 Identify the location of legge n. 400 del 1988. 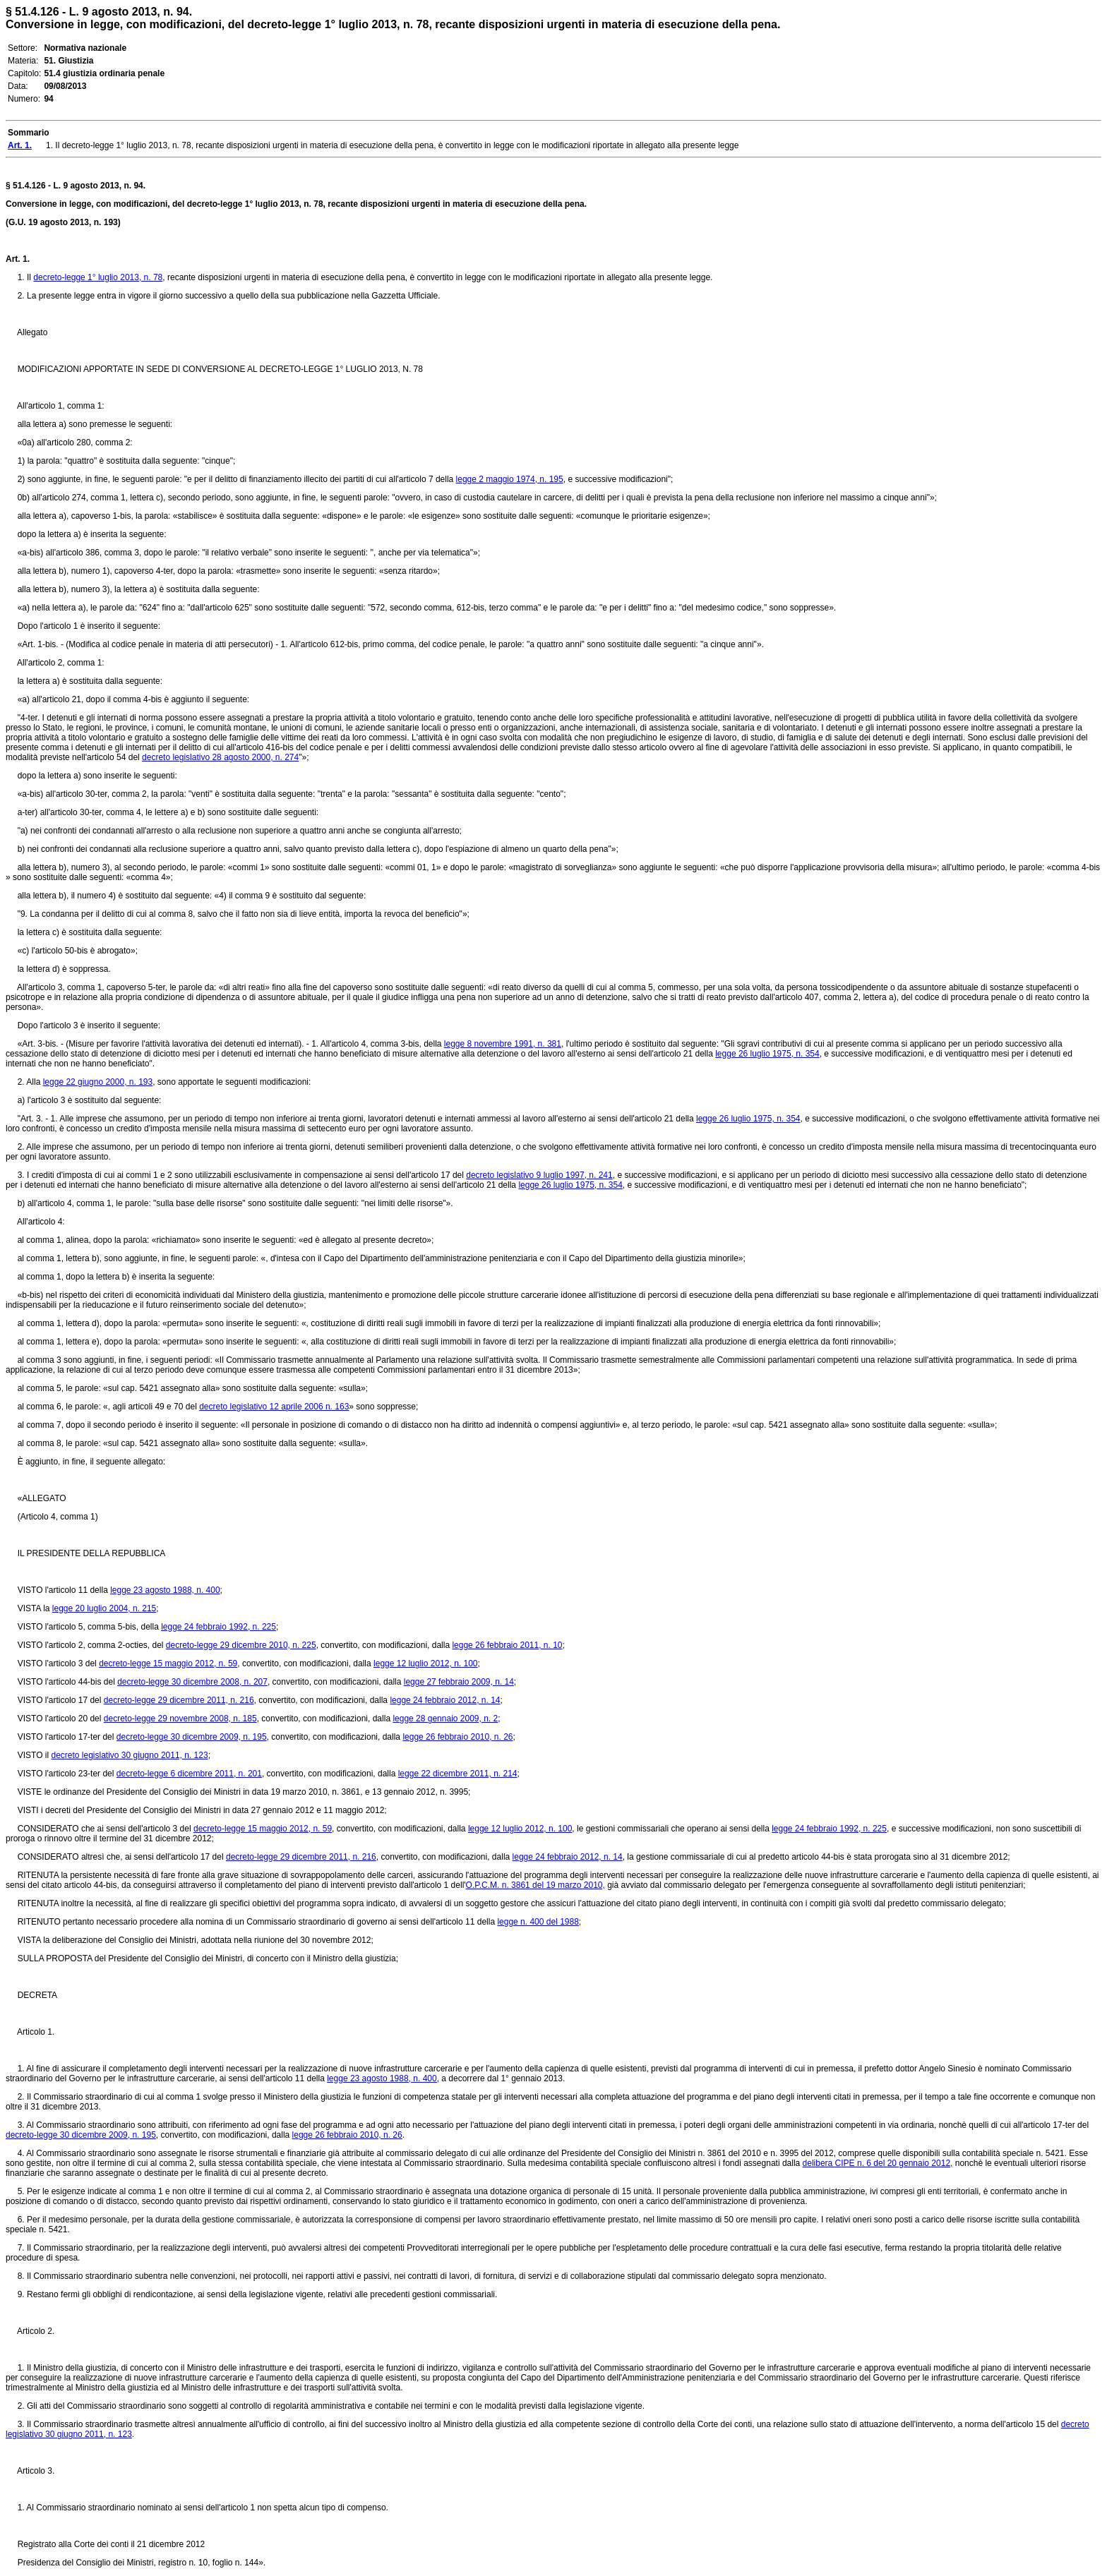
(537, 1922).